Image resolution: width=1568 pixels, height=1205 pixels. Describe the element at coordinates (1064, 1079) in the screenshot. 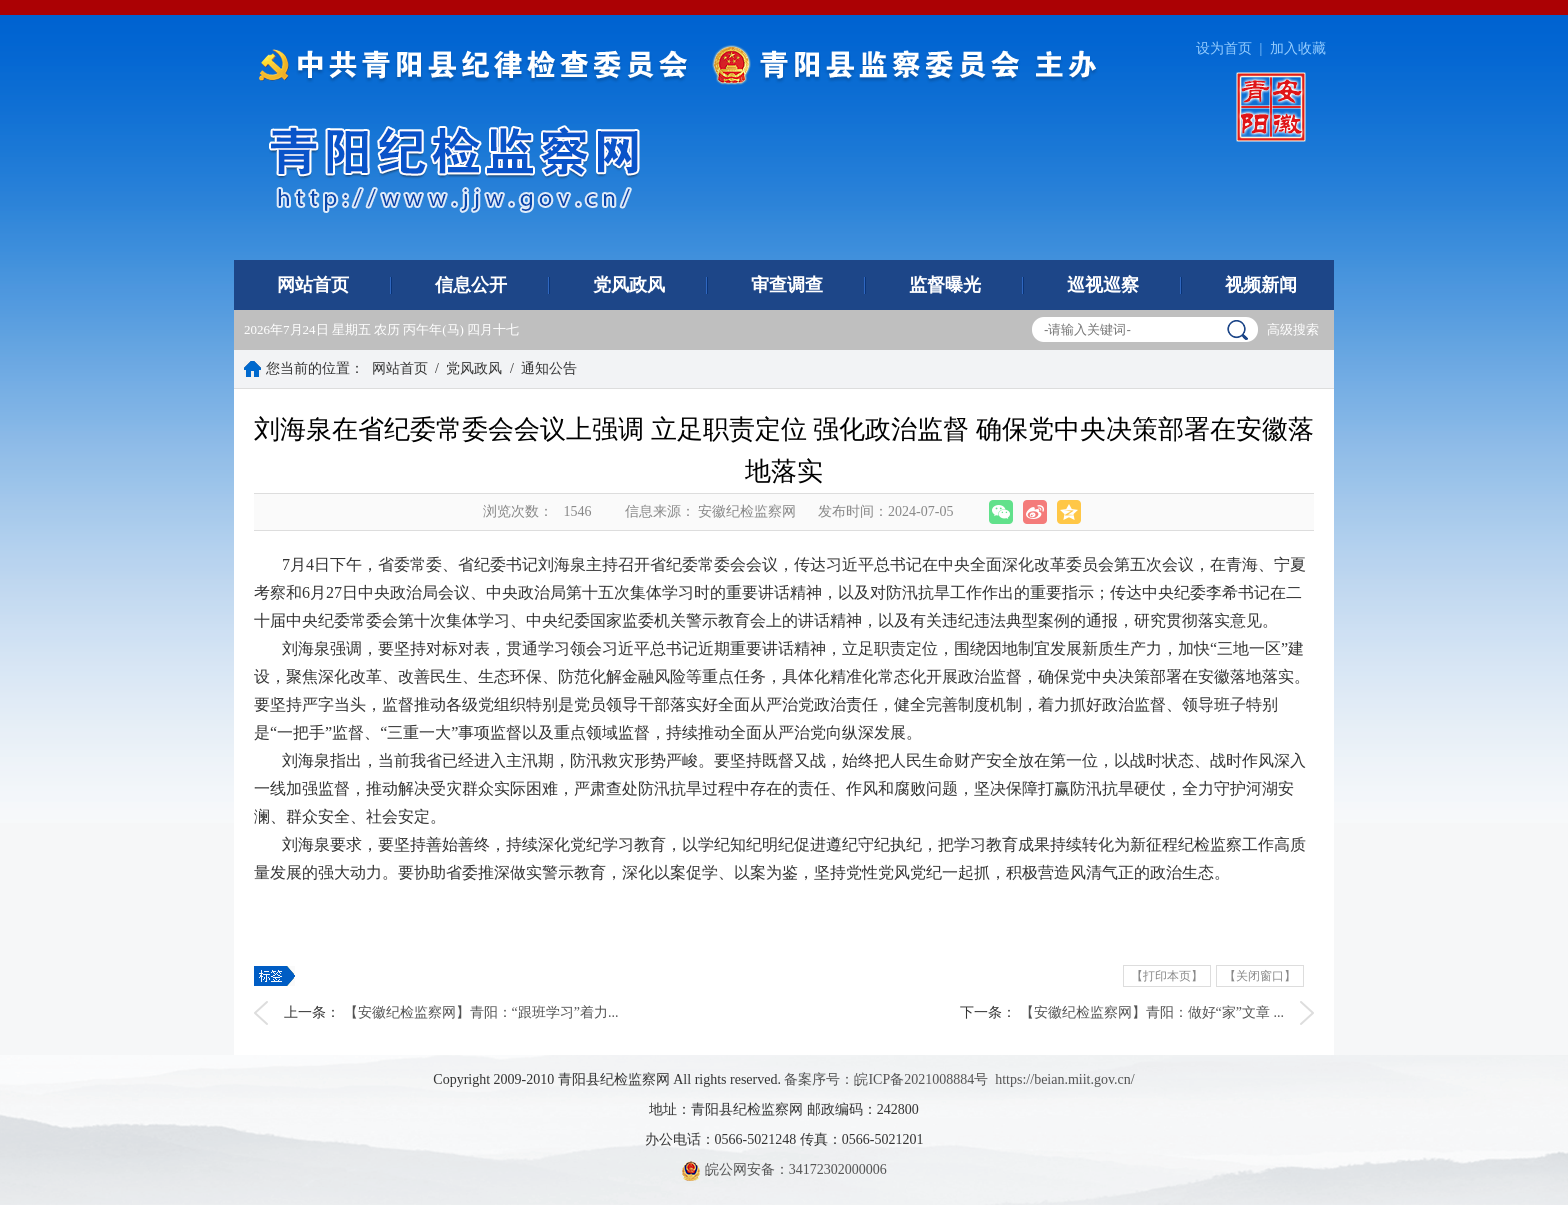

I see `https://beian.miit.gov.cn/` at that location.